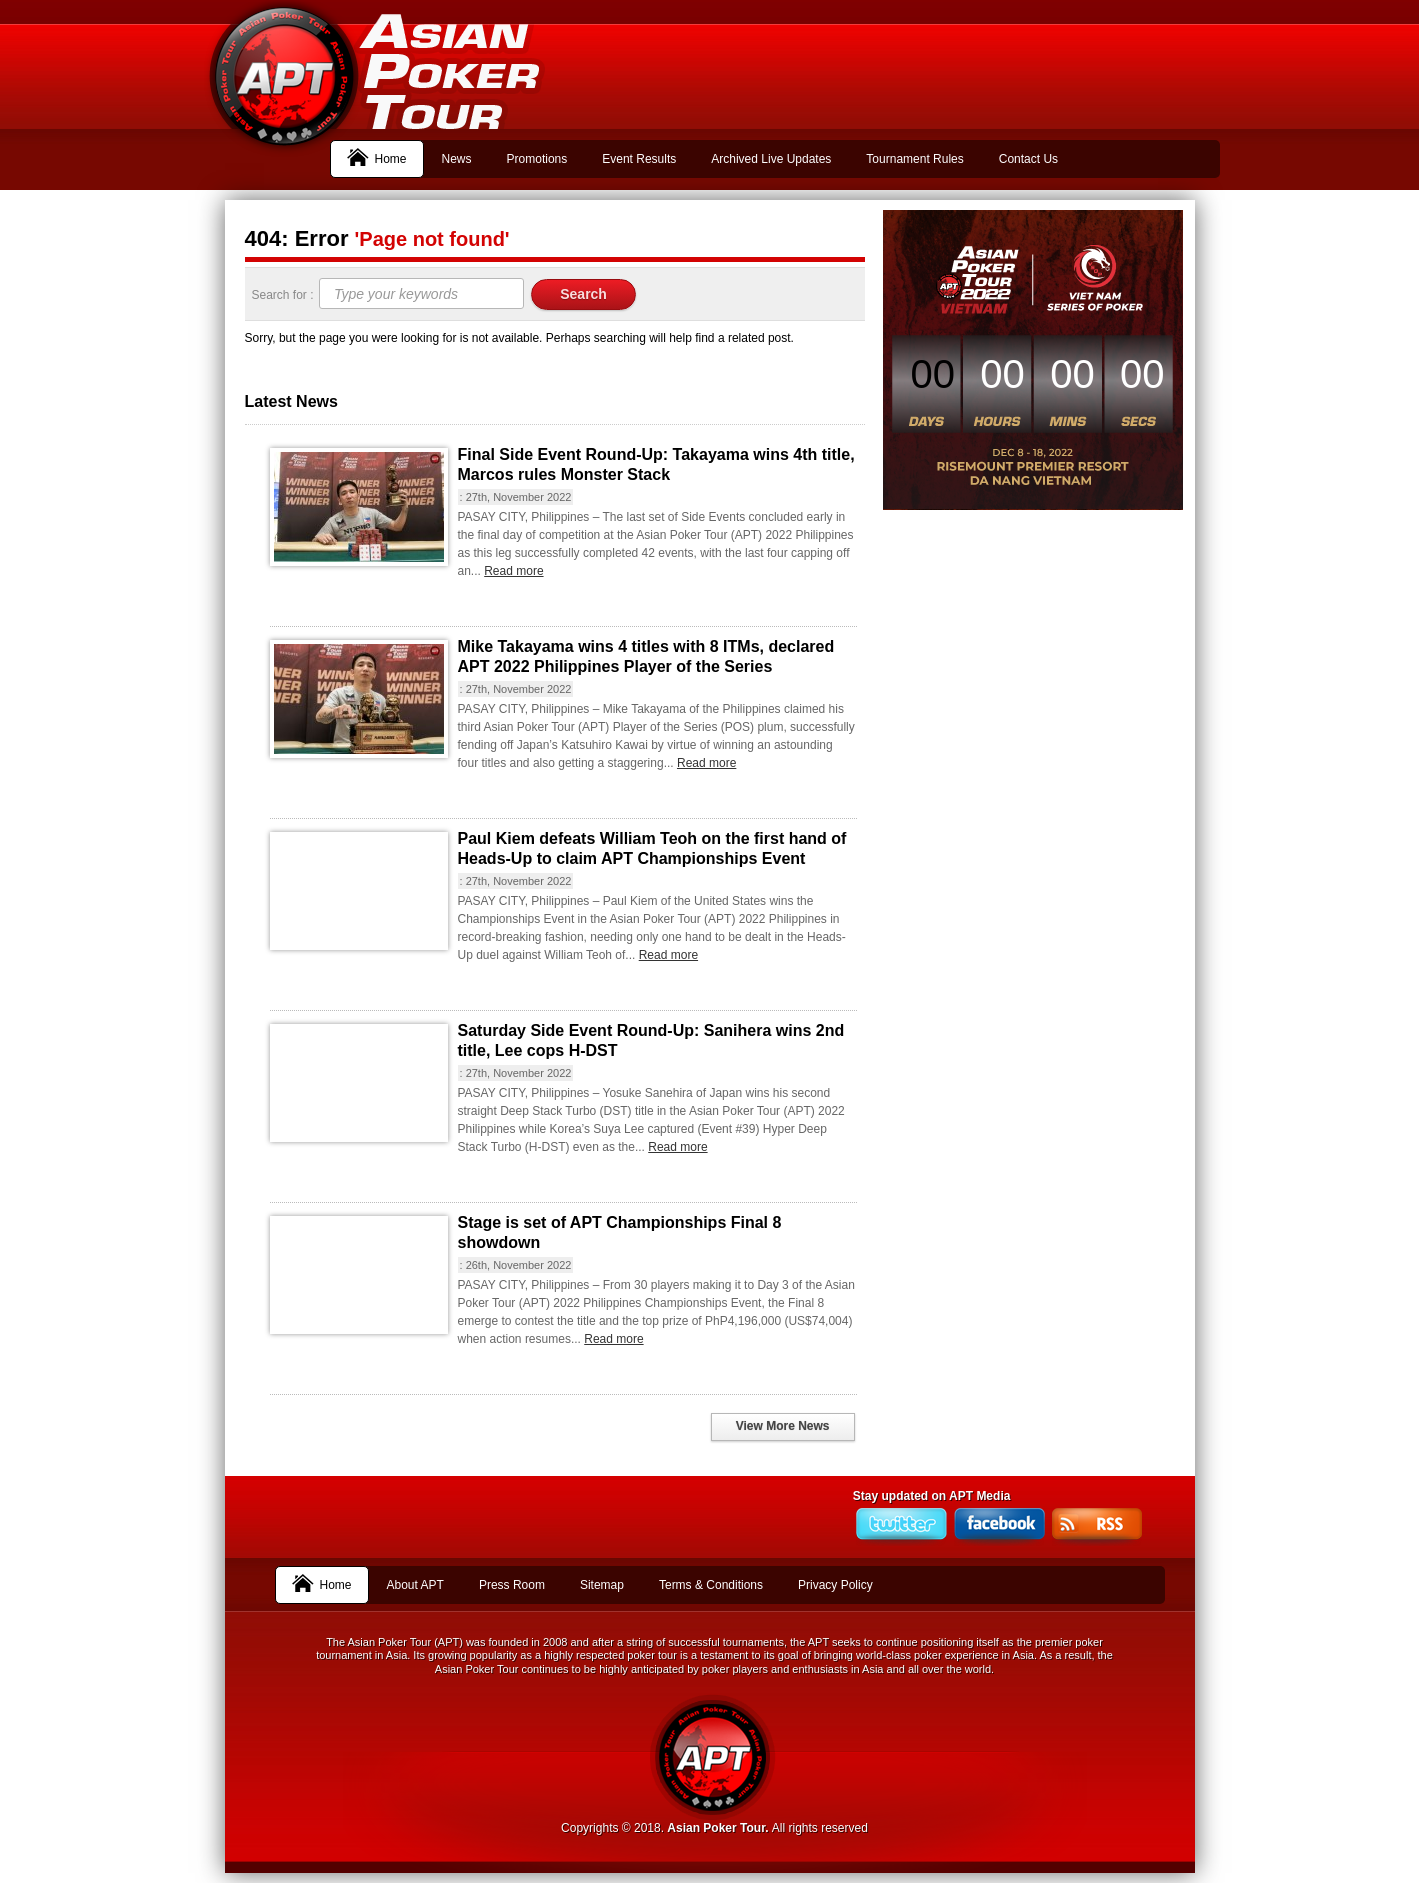 The image size is (1419, 1883). Describe the element at coordinates (457, 159) in the screenshot. I see `News` at that location.